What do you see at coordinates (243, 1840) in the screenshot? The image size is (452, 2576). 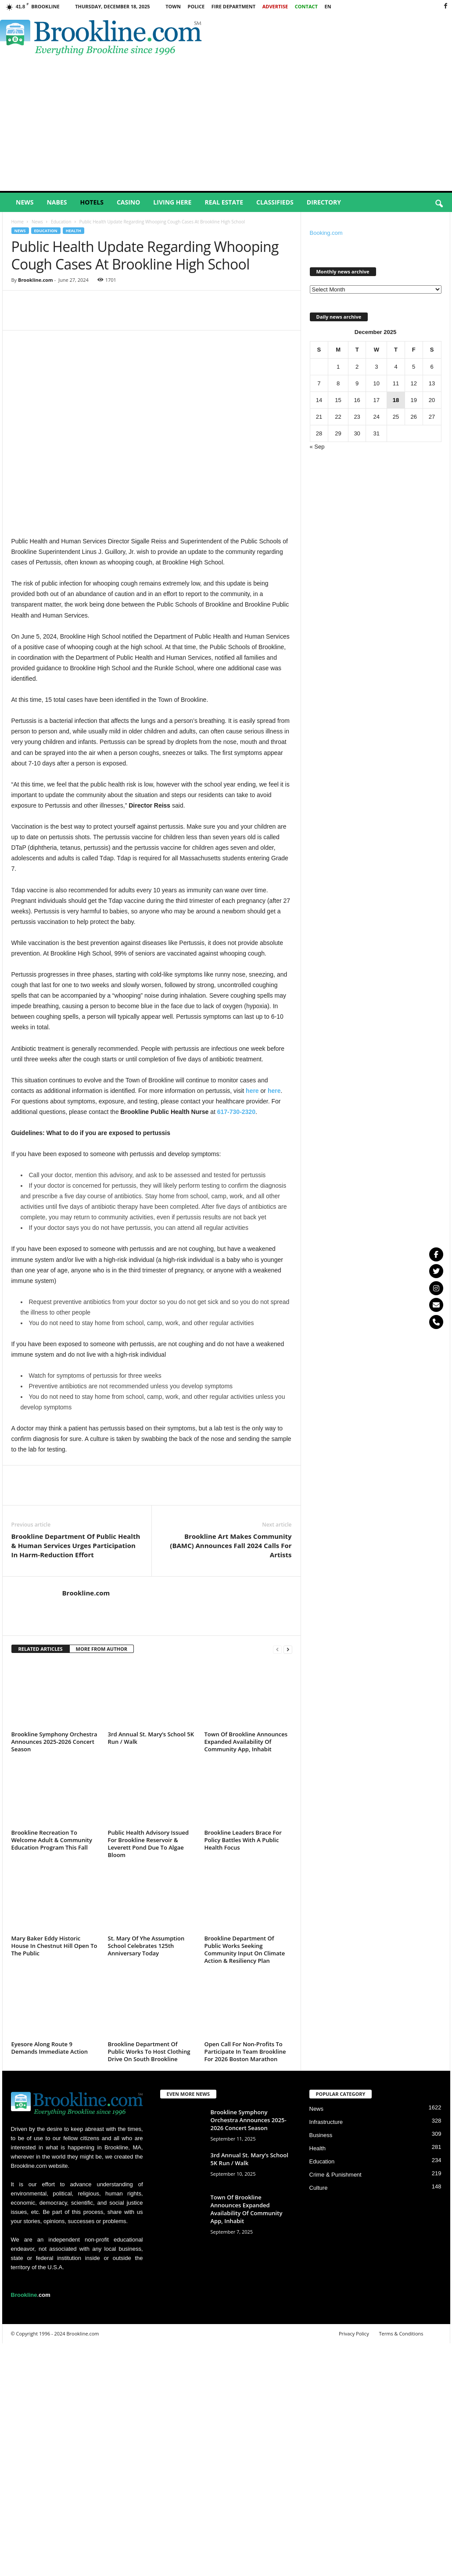 I see `Brookline Leaders Brace For Policy Battles With A Public Health Focus` at bounding box center [243, 1840].